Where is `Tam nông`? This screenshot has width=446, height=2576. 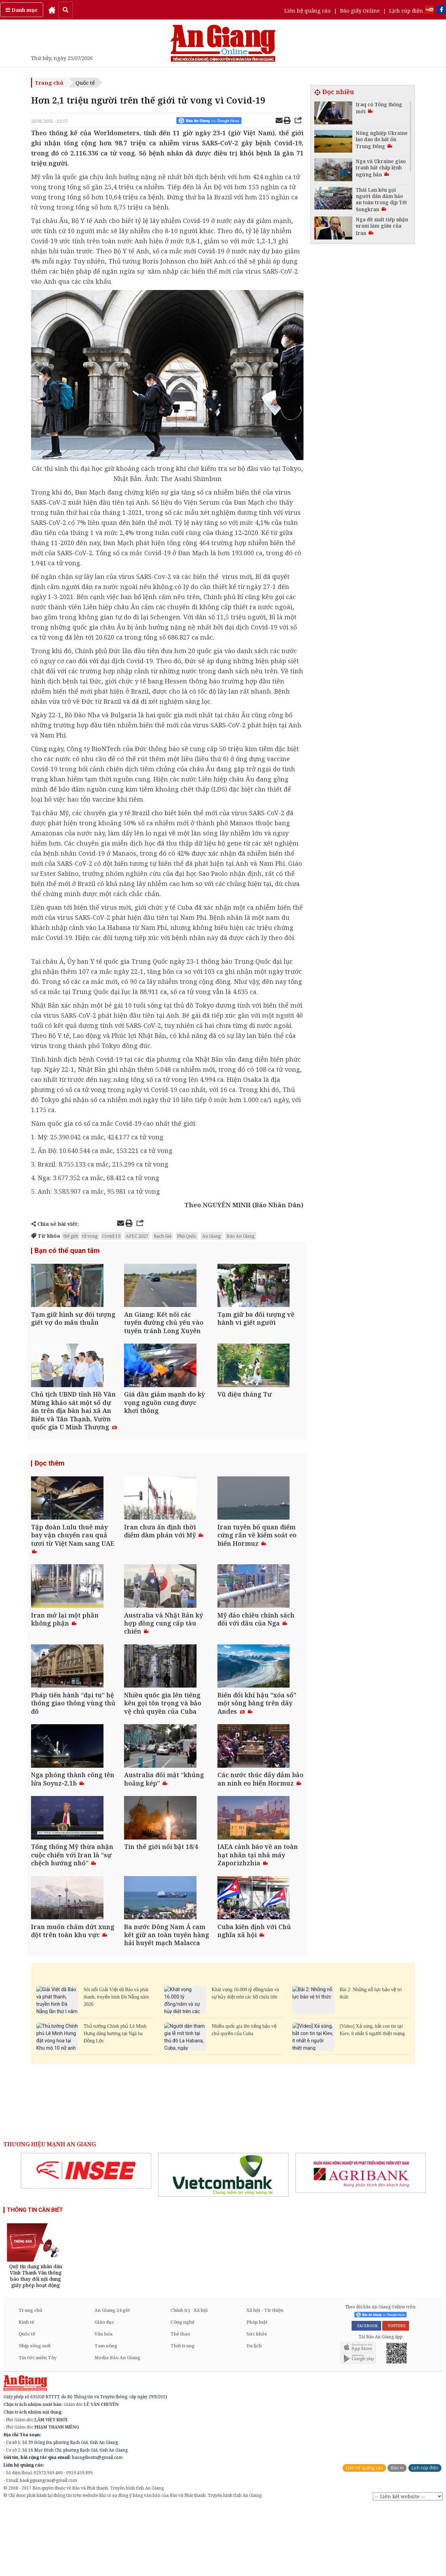
Tam nông is located at coordinates (105, 2414).